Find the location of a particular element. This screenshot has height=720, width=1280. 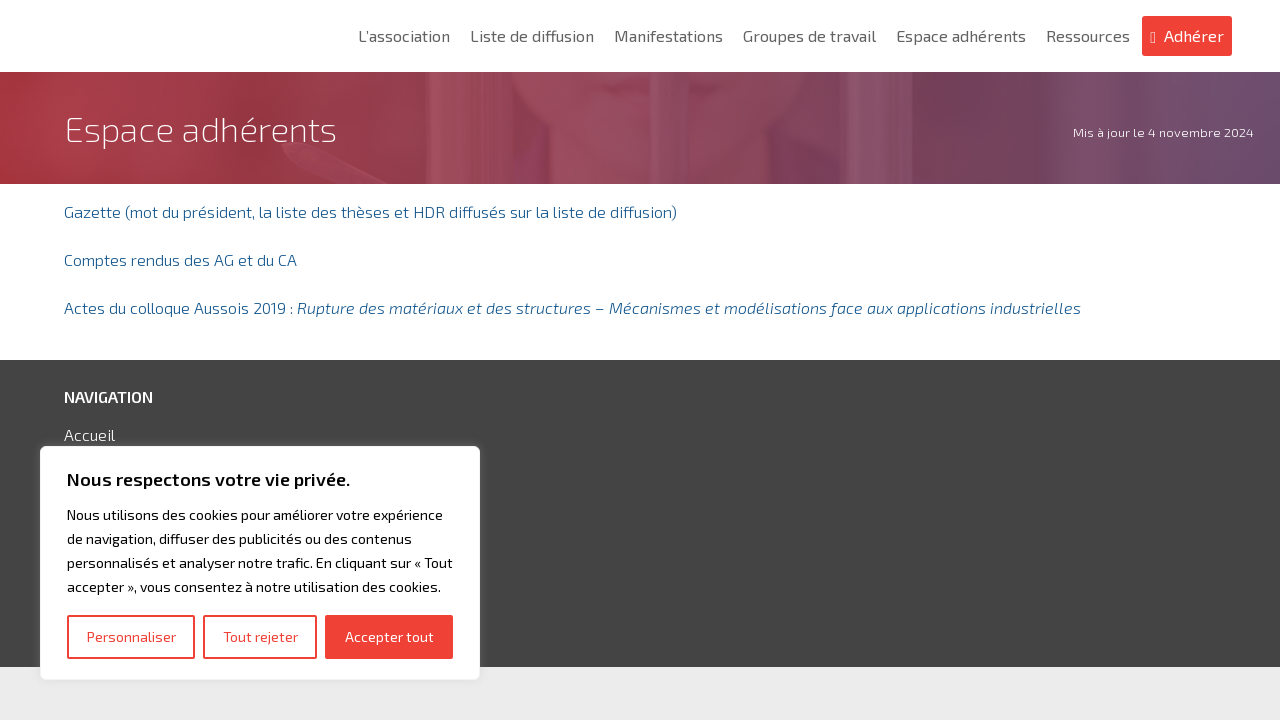

Ressources is located at coordinates (1088, 35).